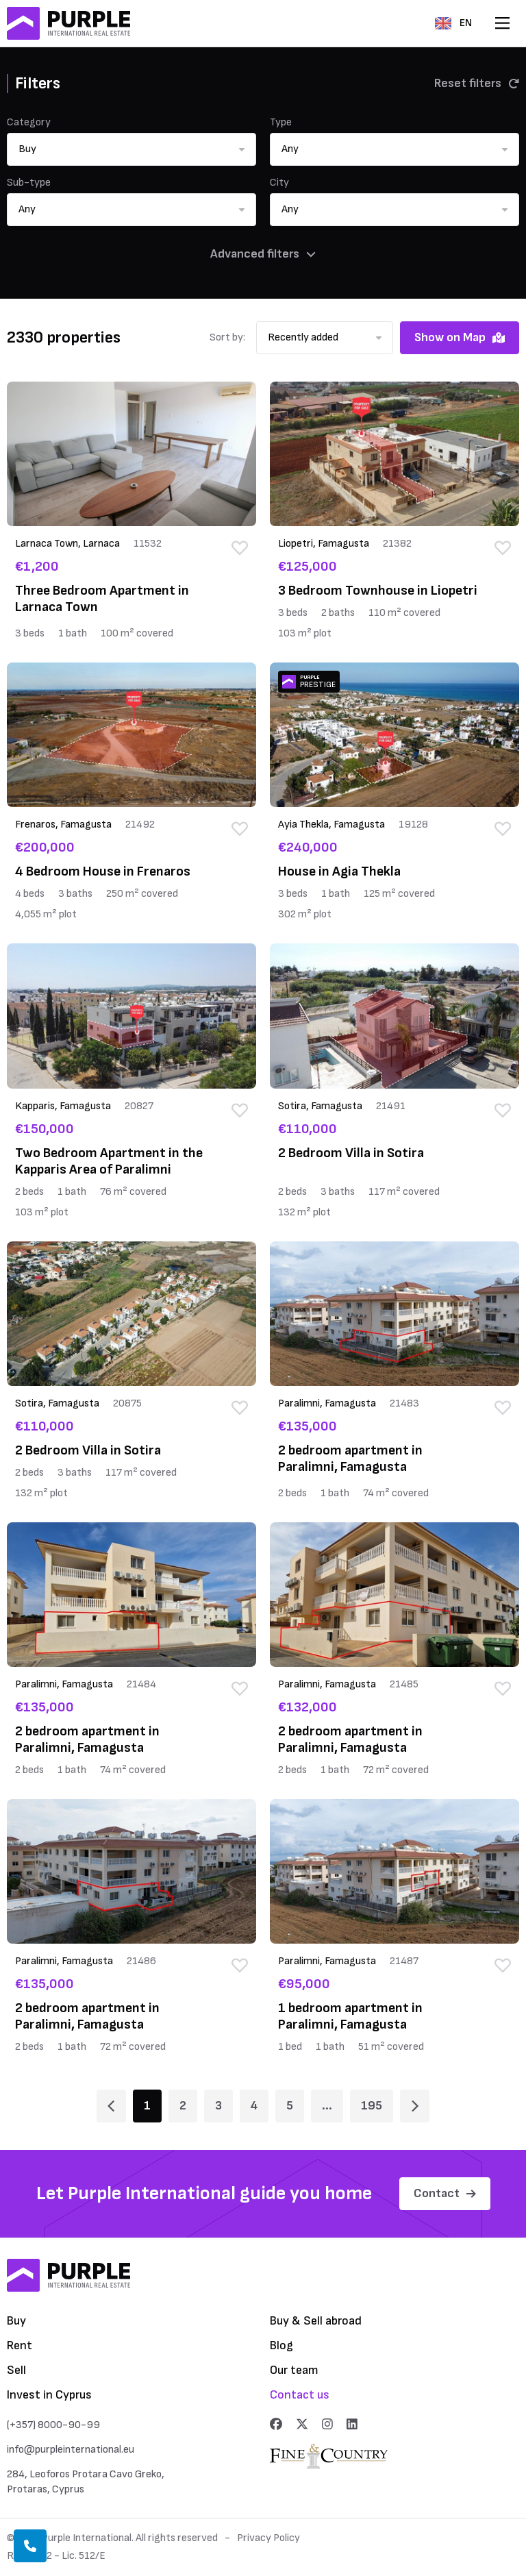  What do you see at coordinates (453, 22) in the screenshot?
I see `EN` at bounding box center [453, 22].